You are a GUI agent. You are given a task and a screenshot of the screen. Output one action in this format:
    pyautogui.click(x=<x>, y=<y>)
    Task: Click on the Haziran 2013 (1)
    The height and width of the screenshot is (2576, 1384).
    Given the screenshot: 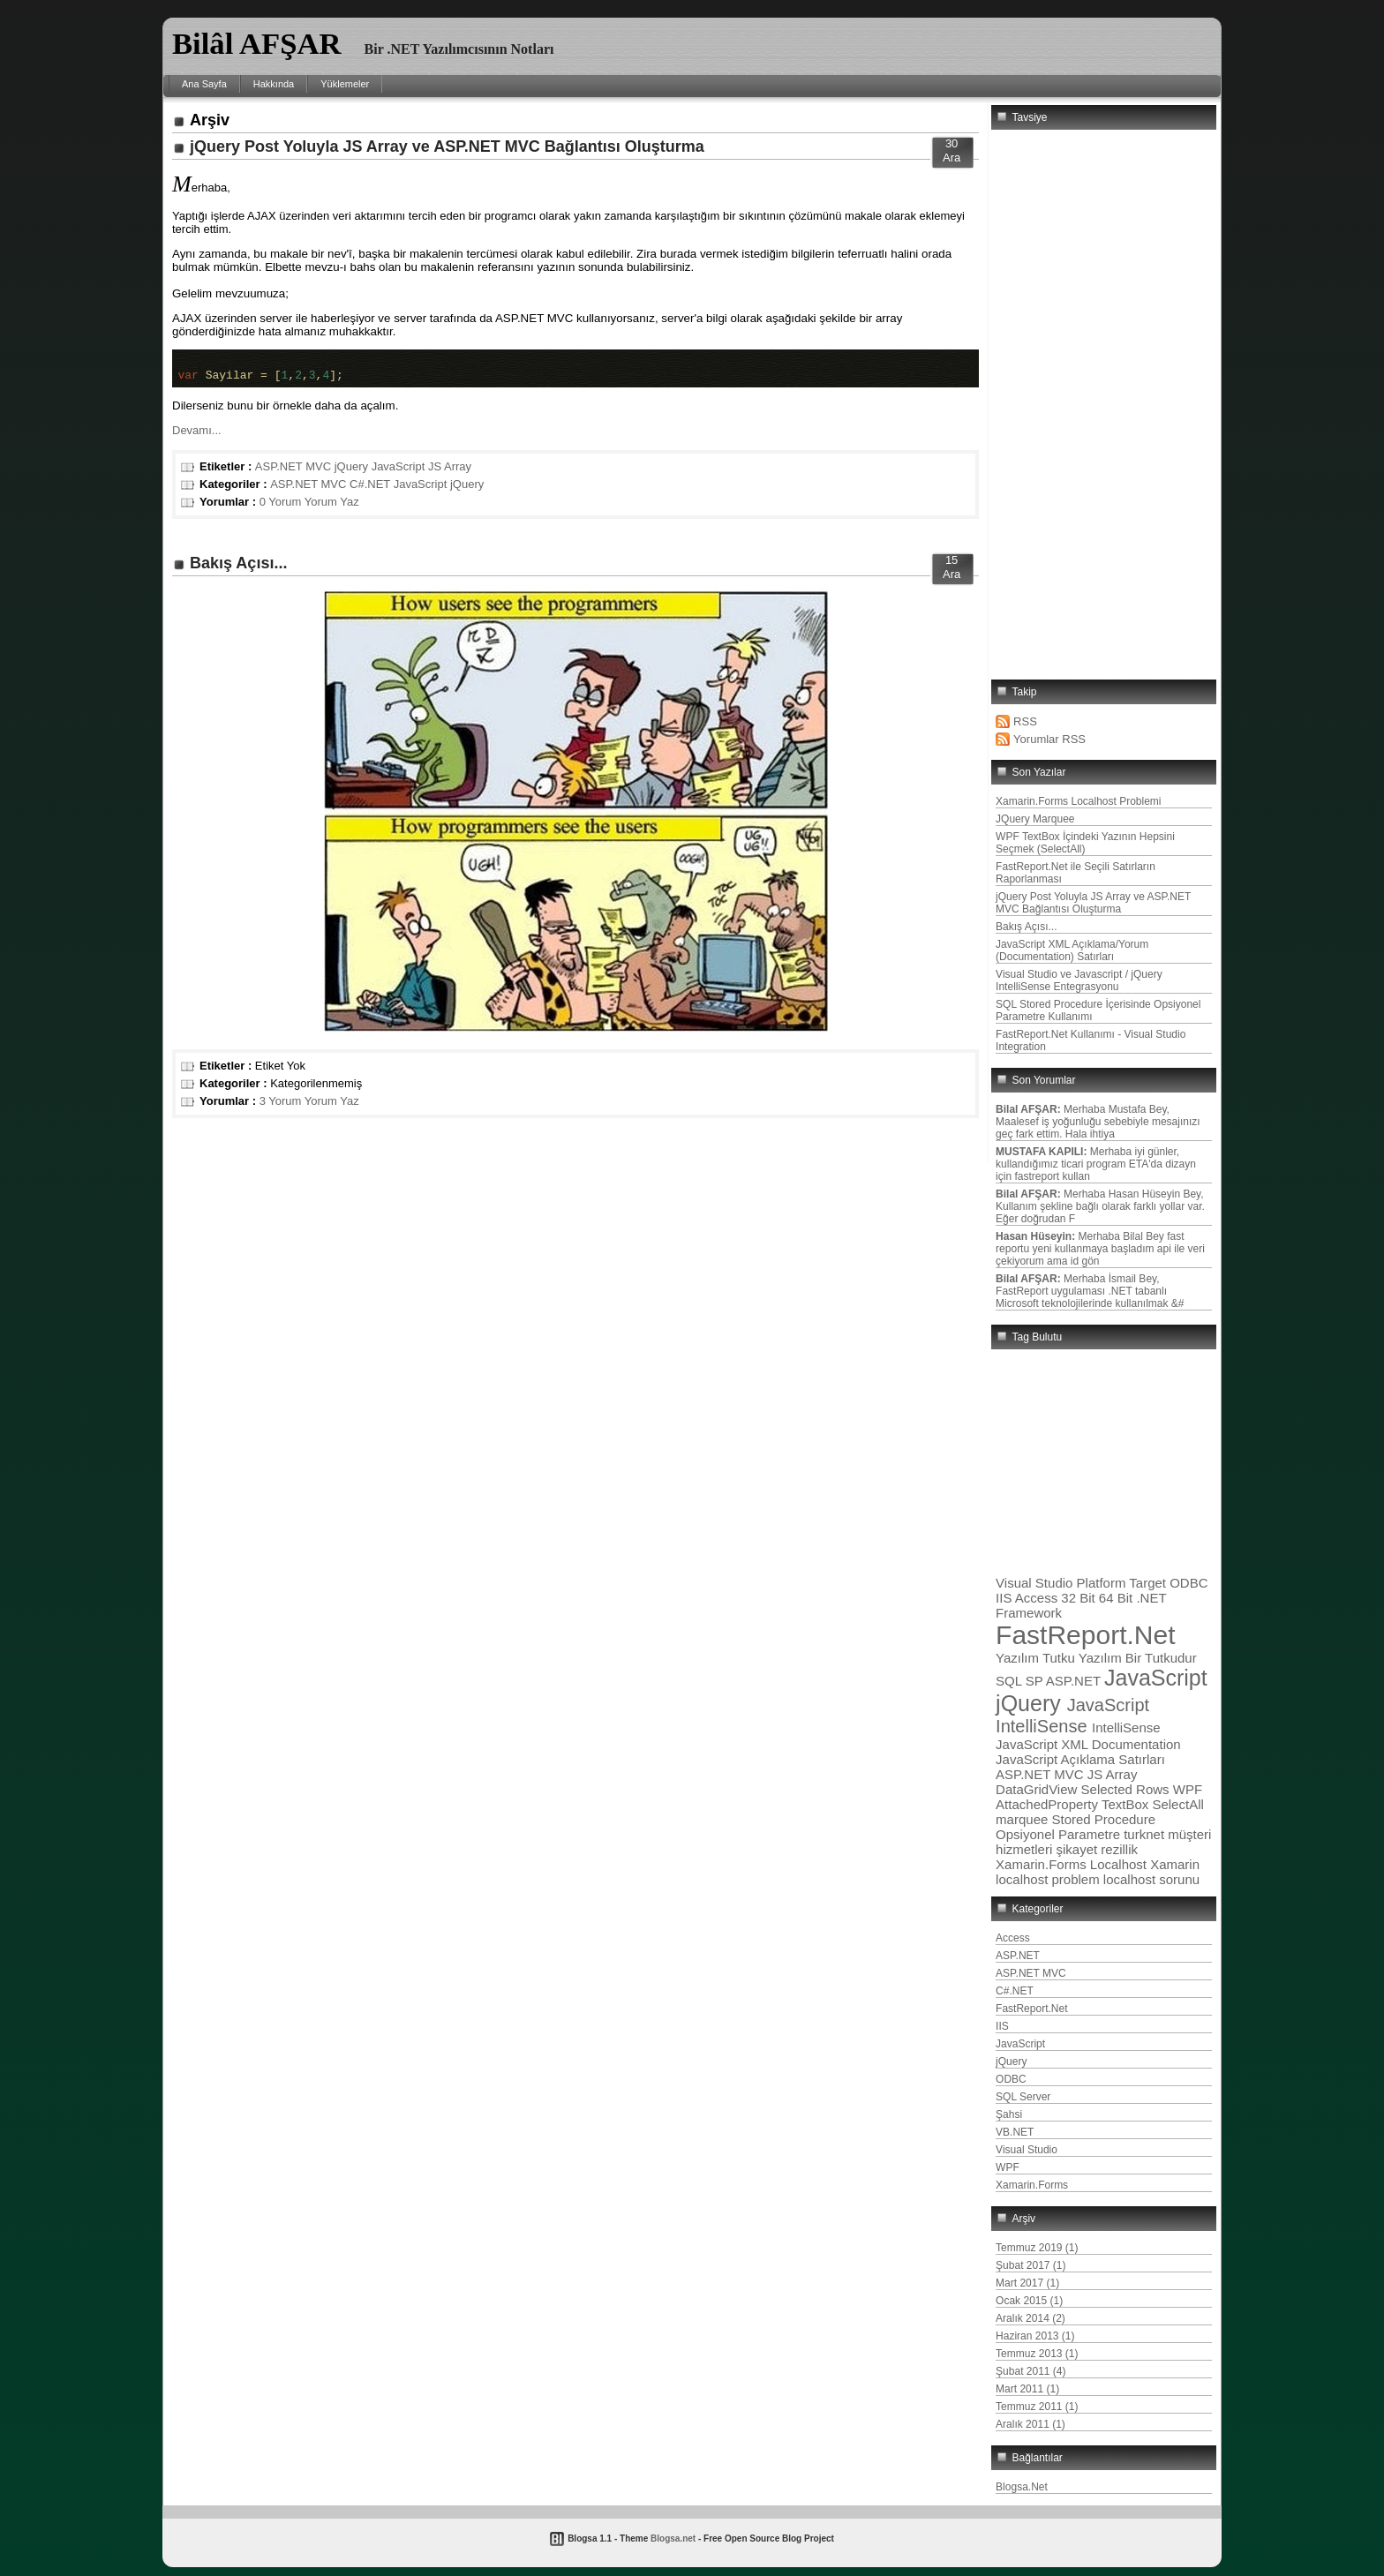 What is the action you would take?
    pyautogui.click(x=1035, y=2336)
    